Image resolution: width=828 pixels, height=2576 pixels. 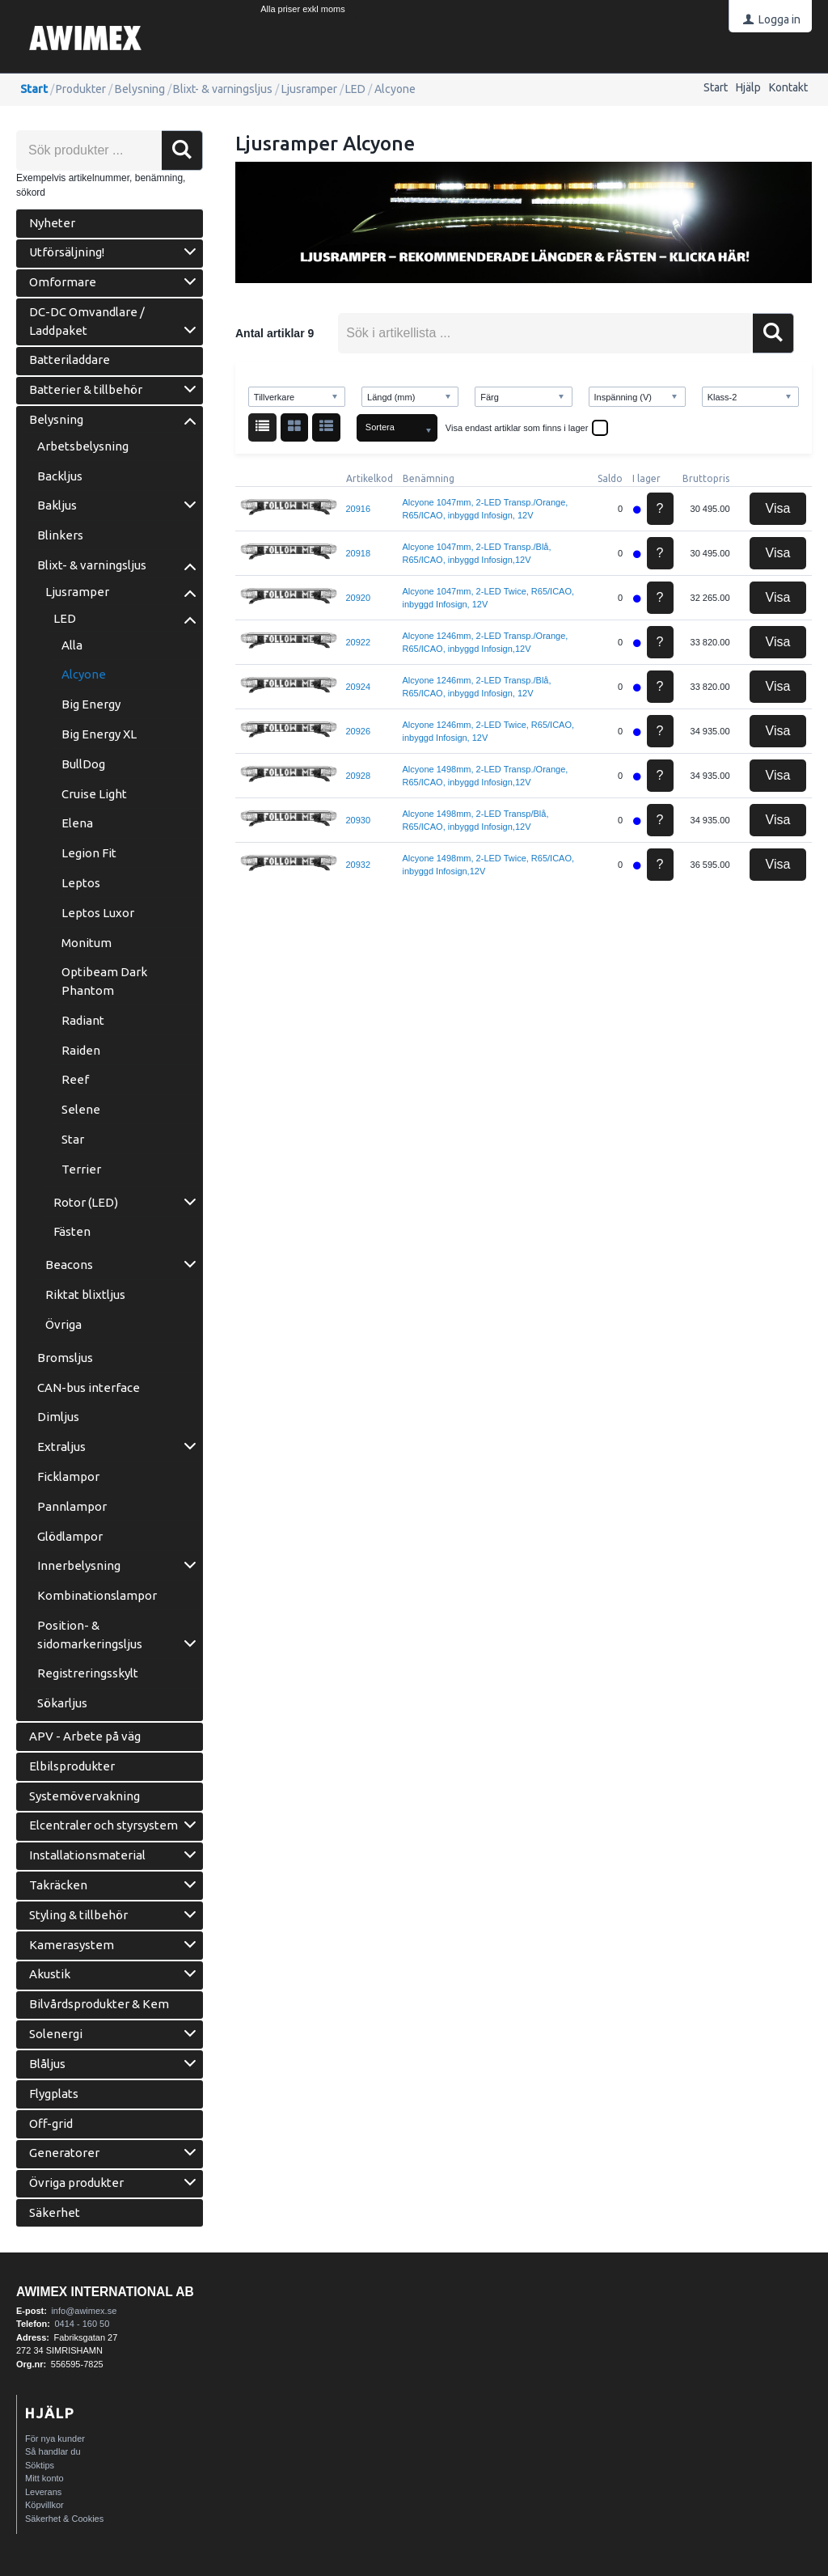 I want to click on Fästen, so click(x=72, y=1231).